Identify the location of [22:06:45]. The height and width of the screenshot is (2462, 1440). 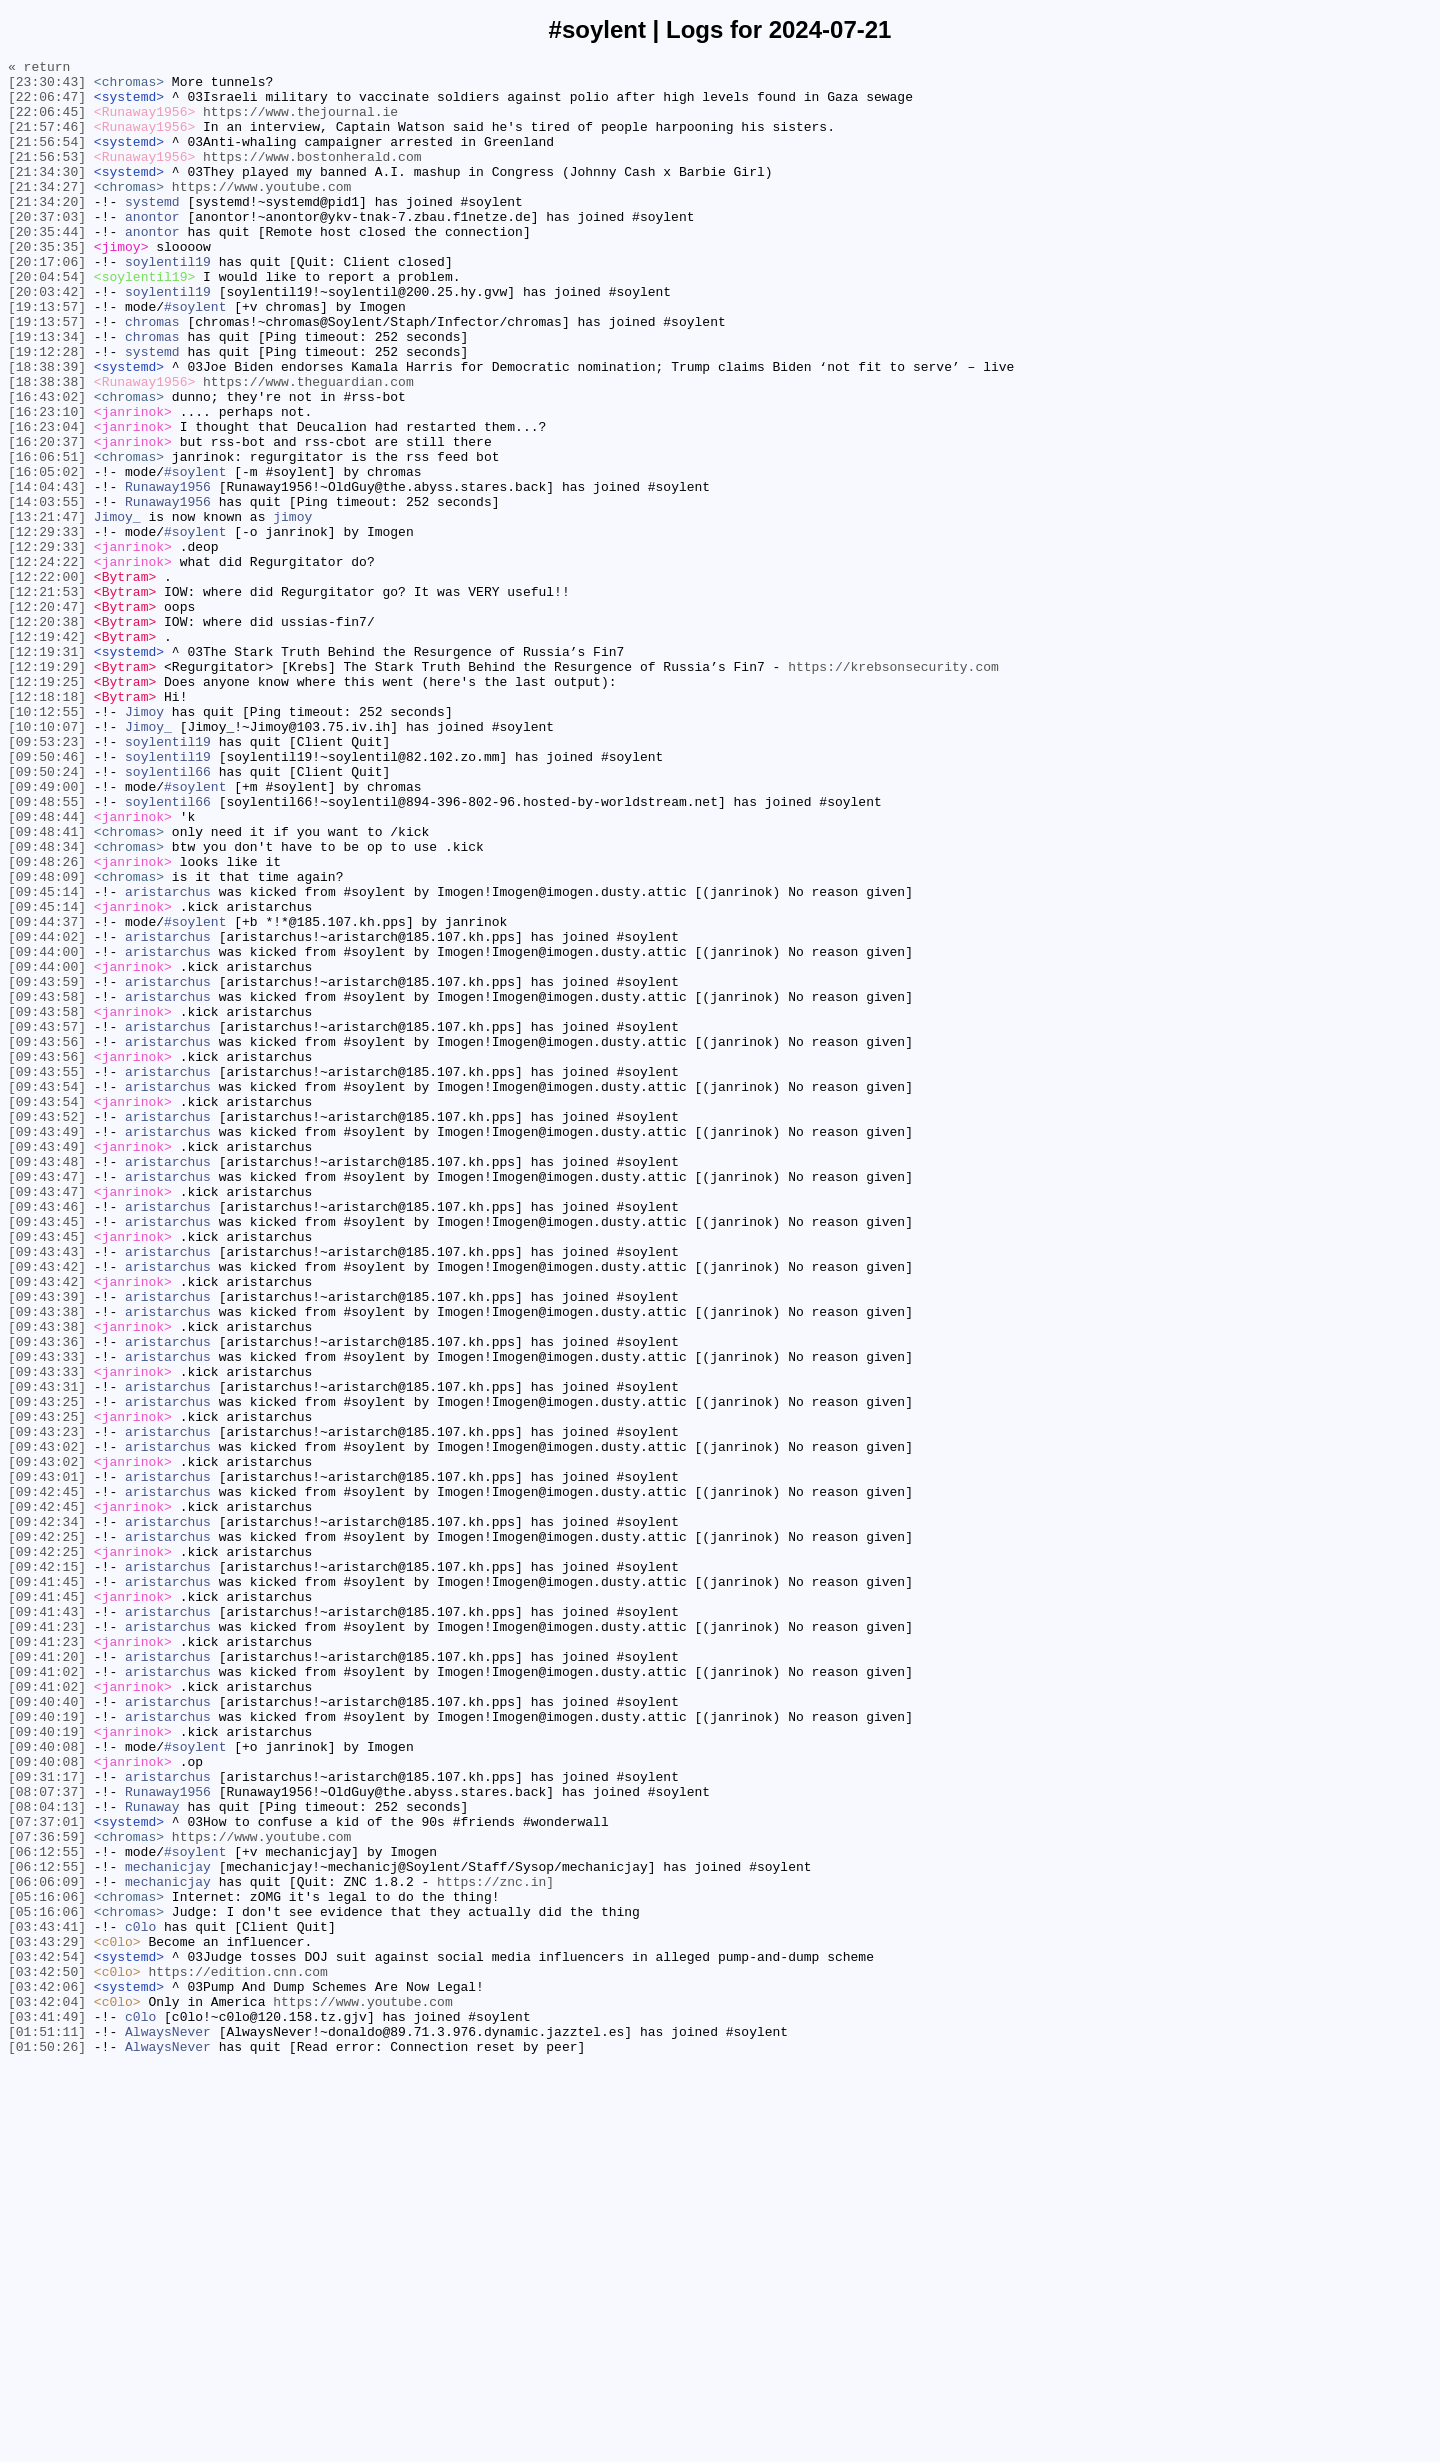
(47, 123).